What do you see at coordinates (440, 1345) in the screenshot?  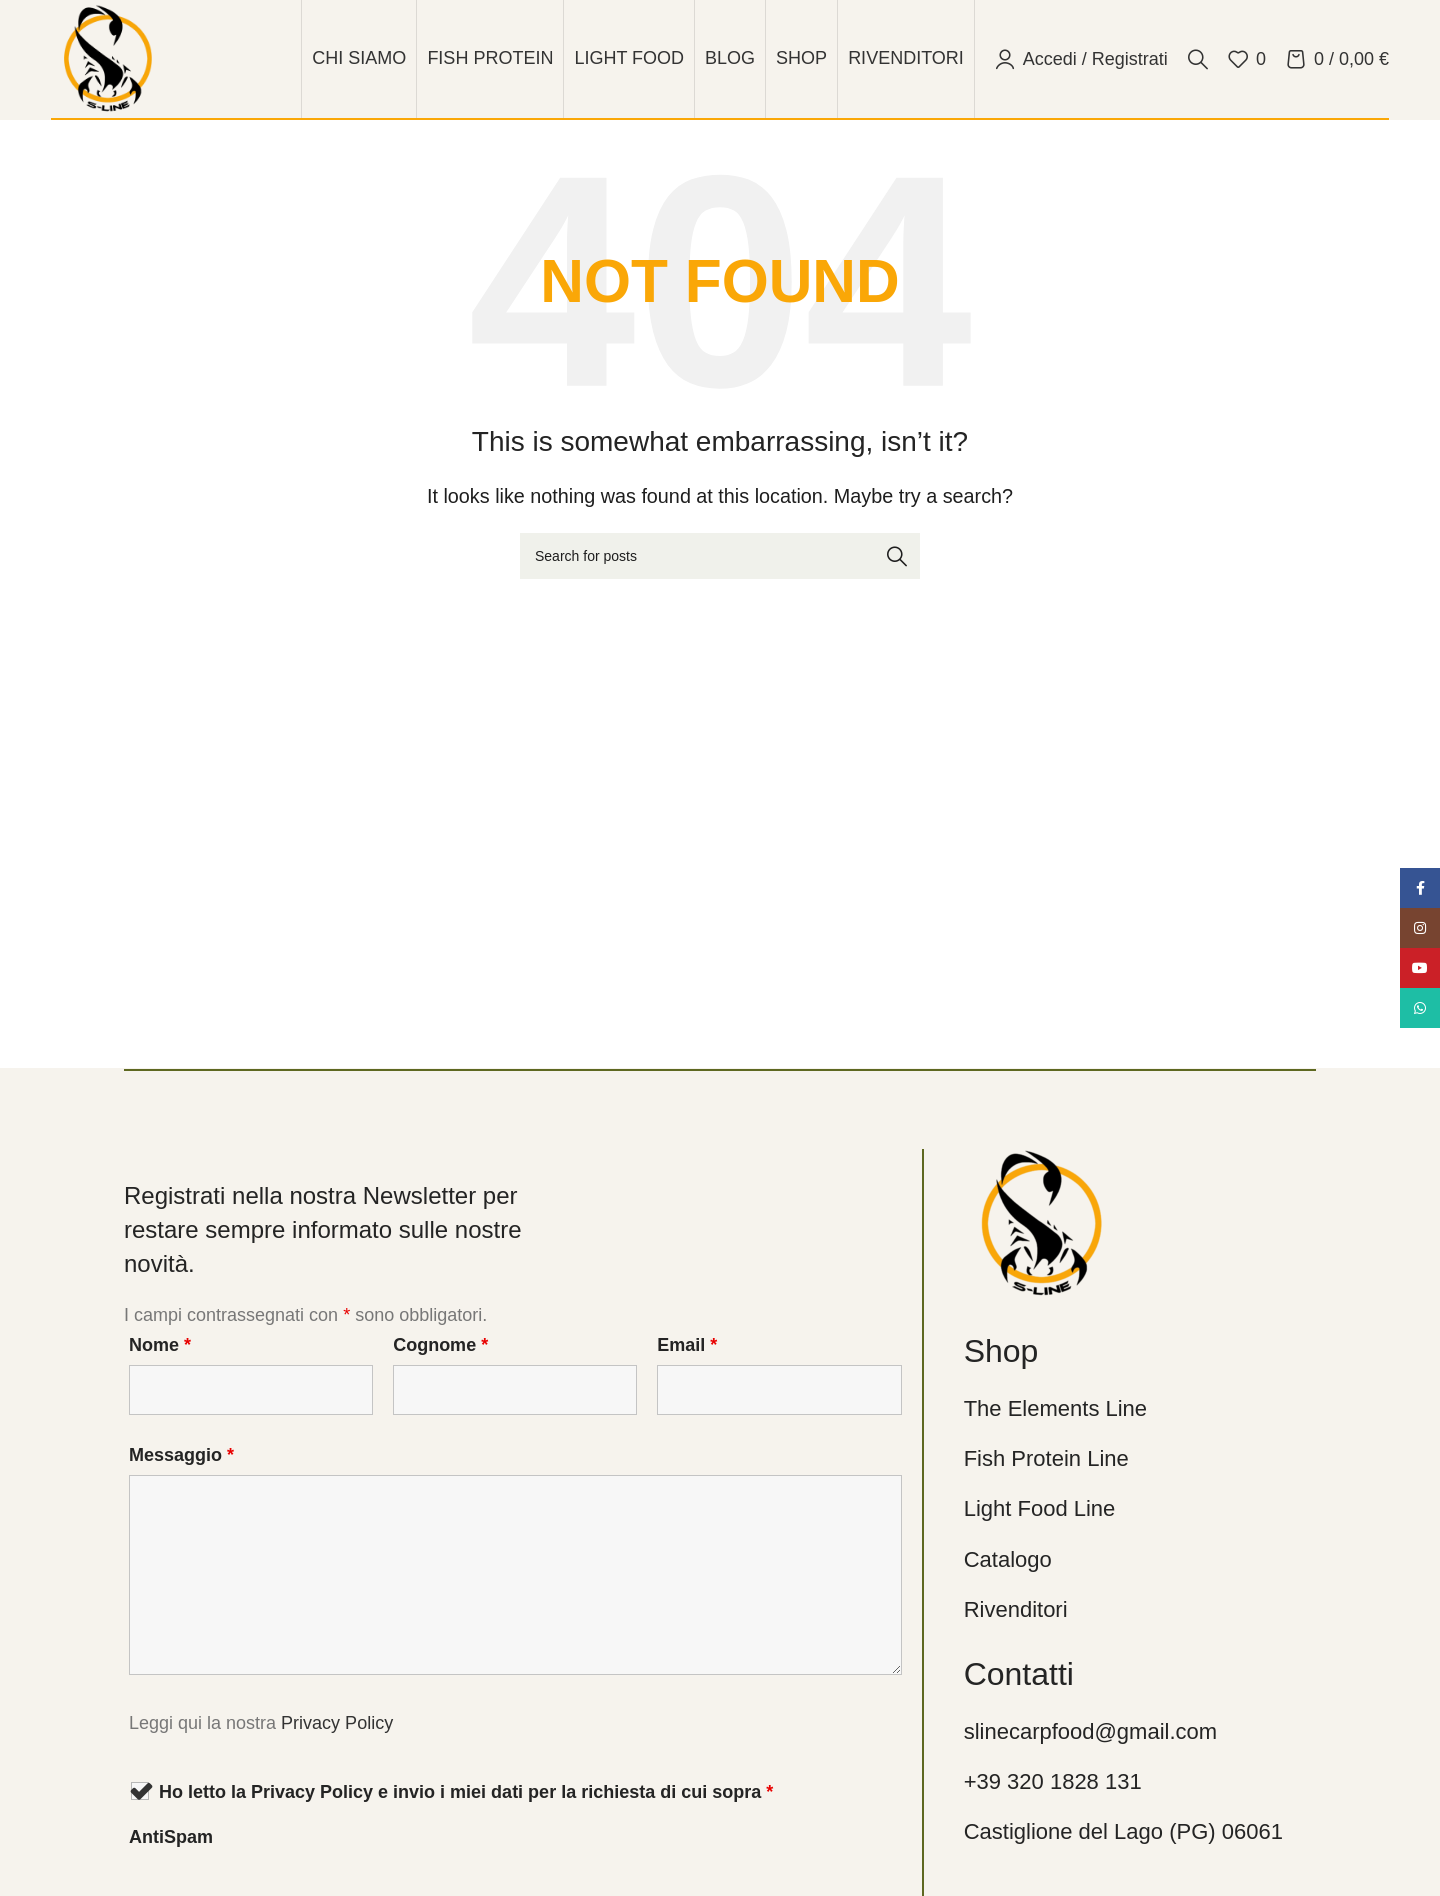 I see `Cognome` at bounding box center [440, 1345].